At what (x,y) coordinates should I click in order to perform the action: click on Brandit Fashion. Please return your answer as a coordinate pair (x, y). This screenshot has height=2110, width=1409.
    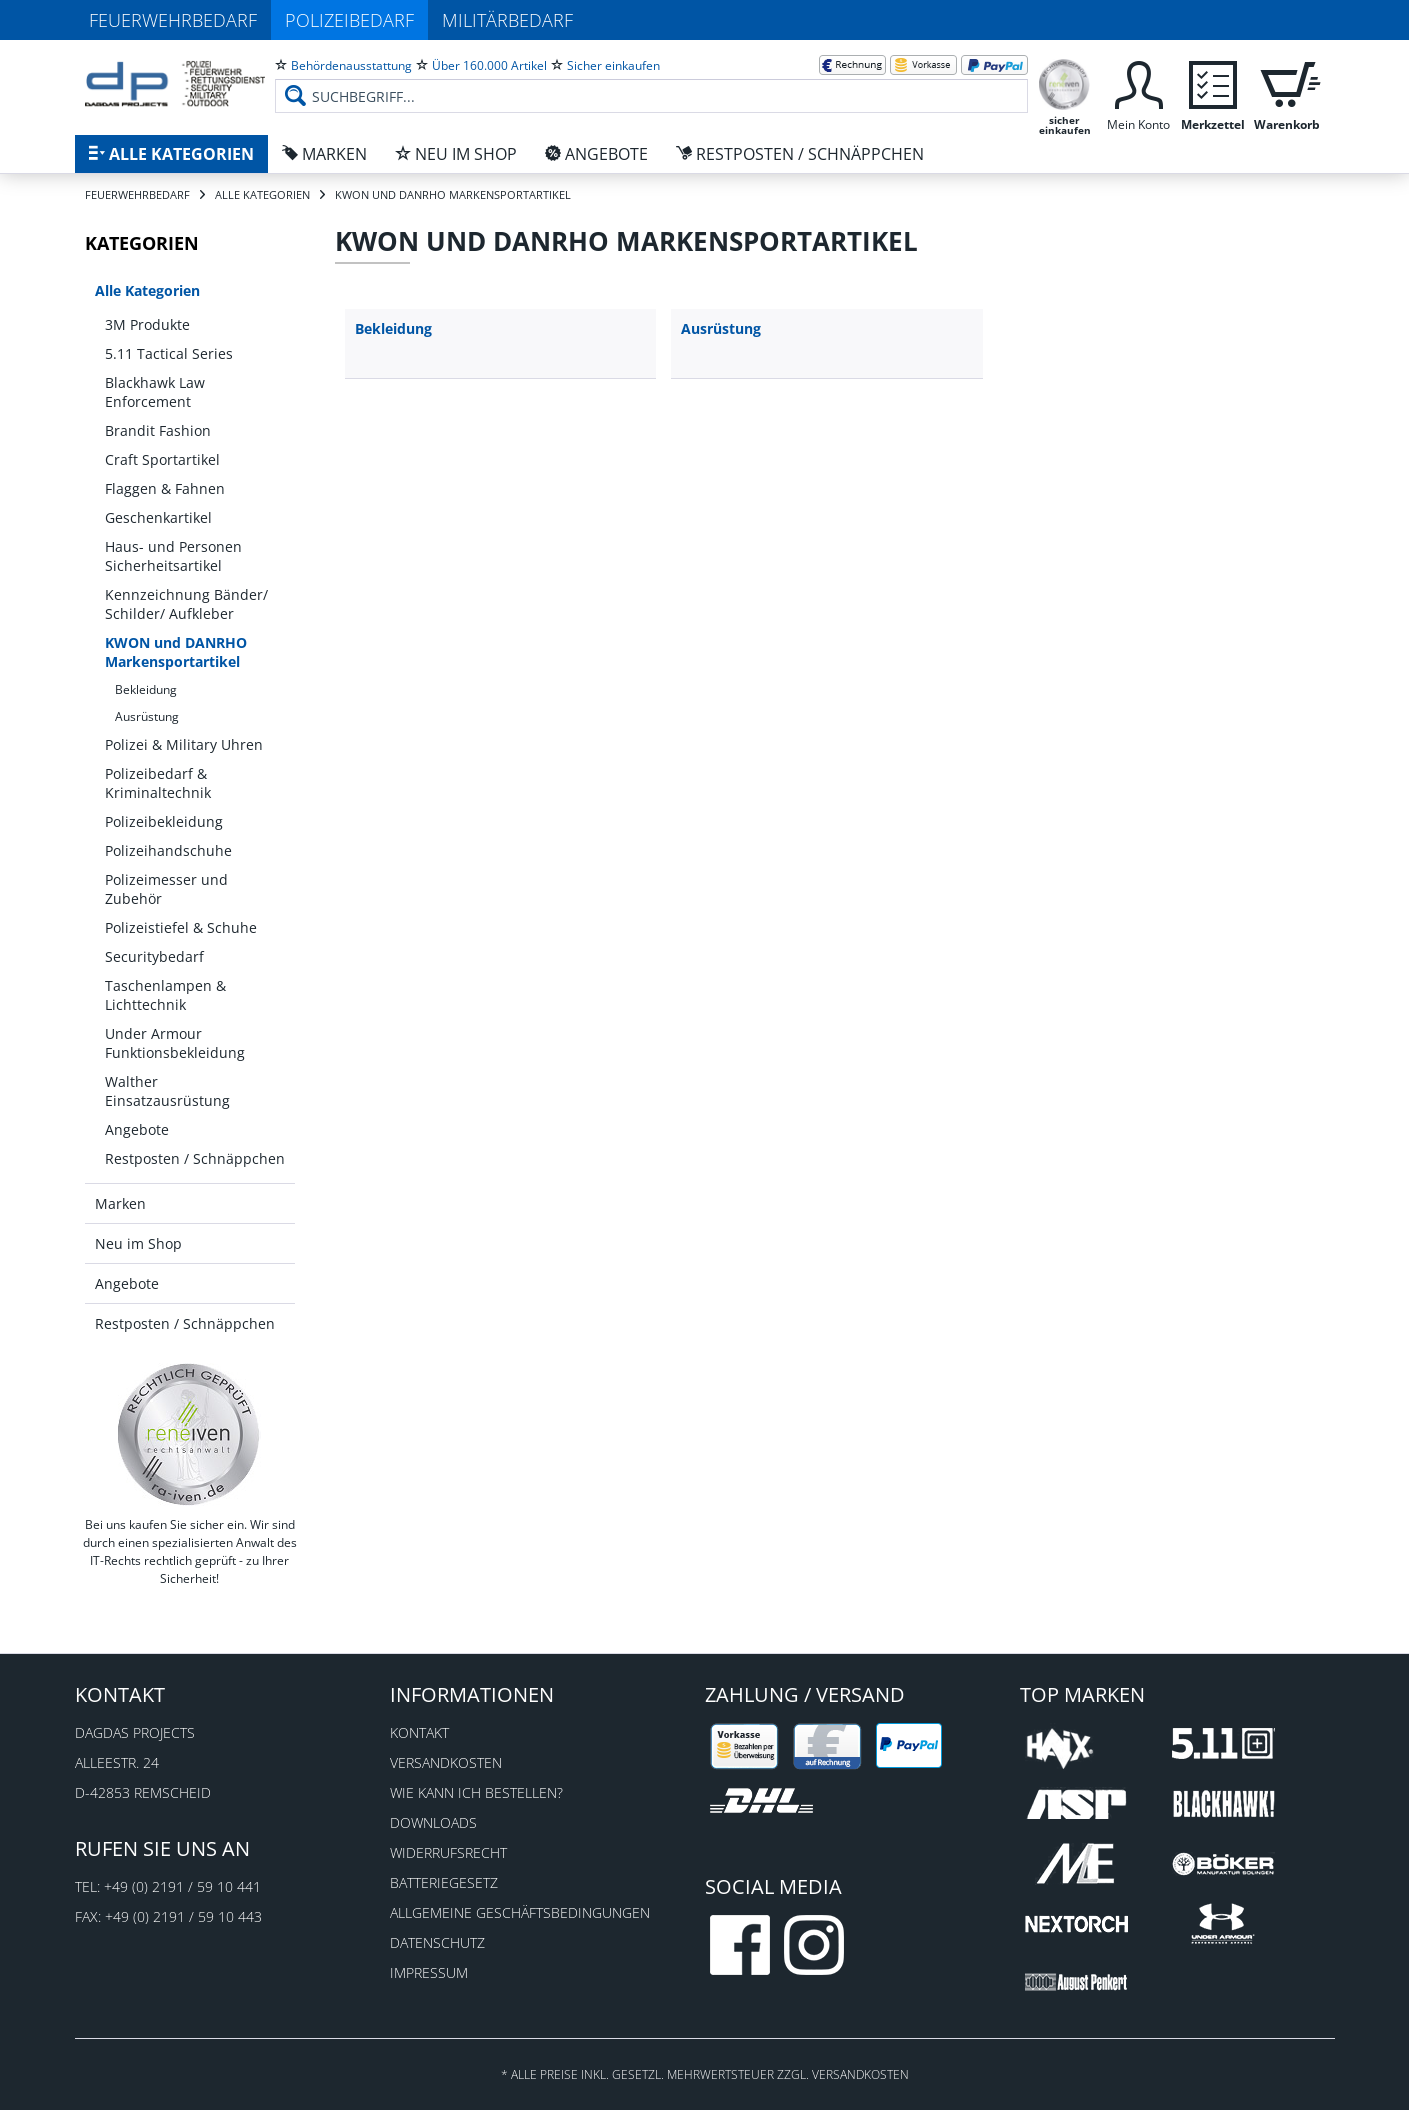
    Looking at the image, I should click on (158, 430).